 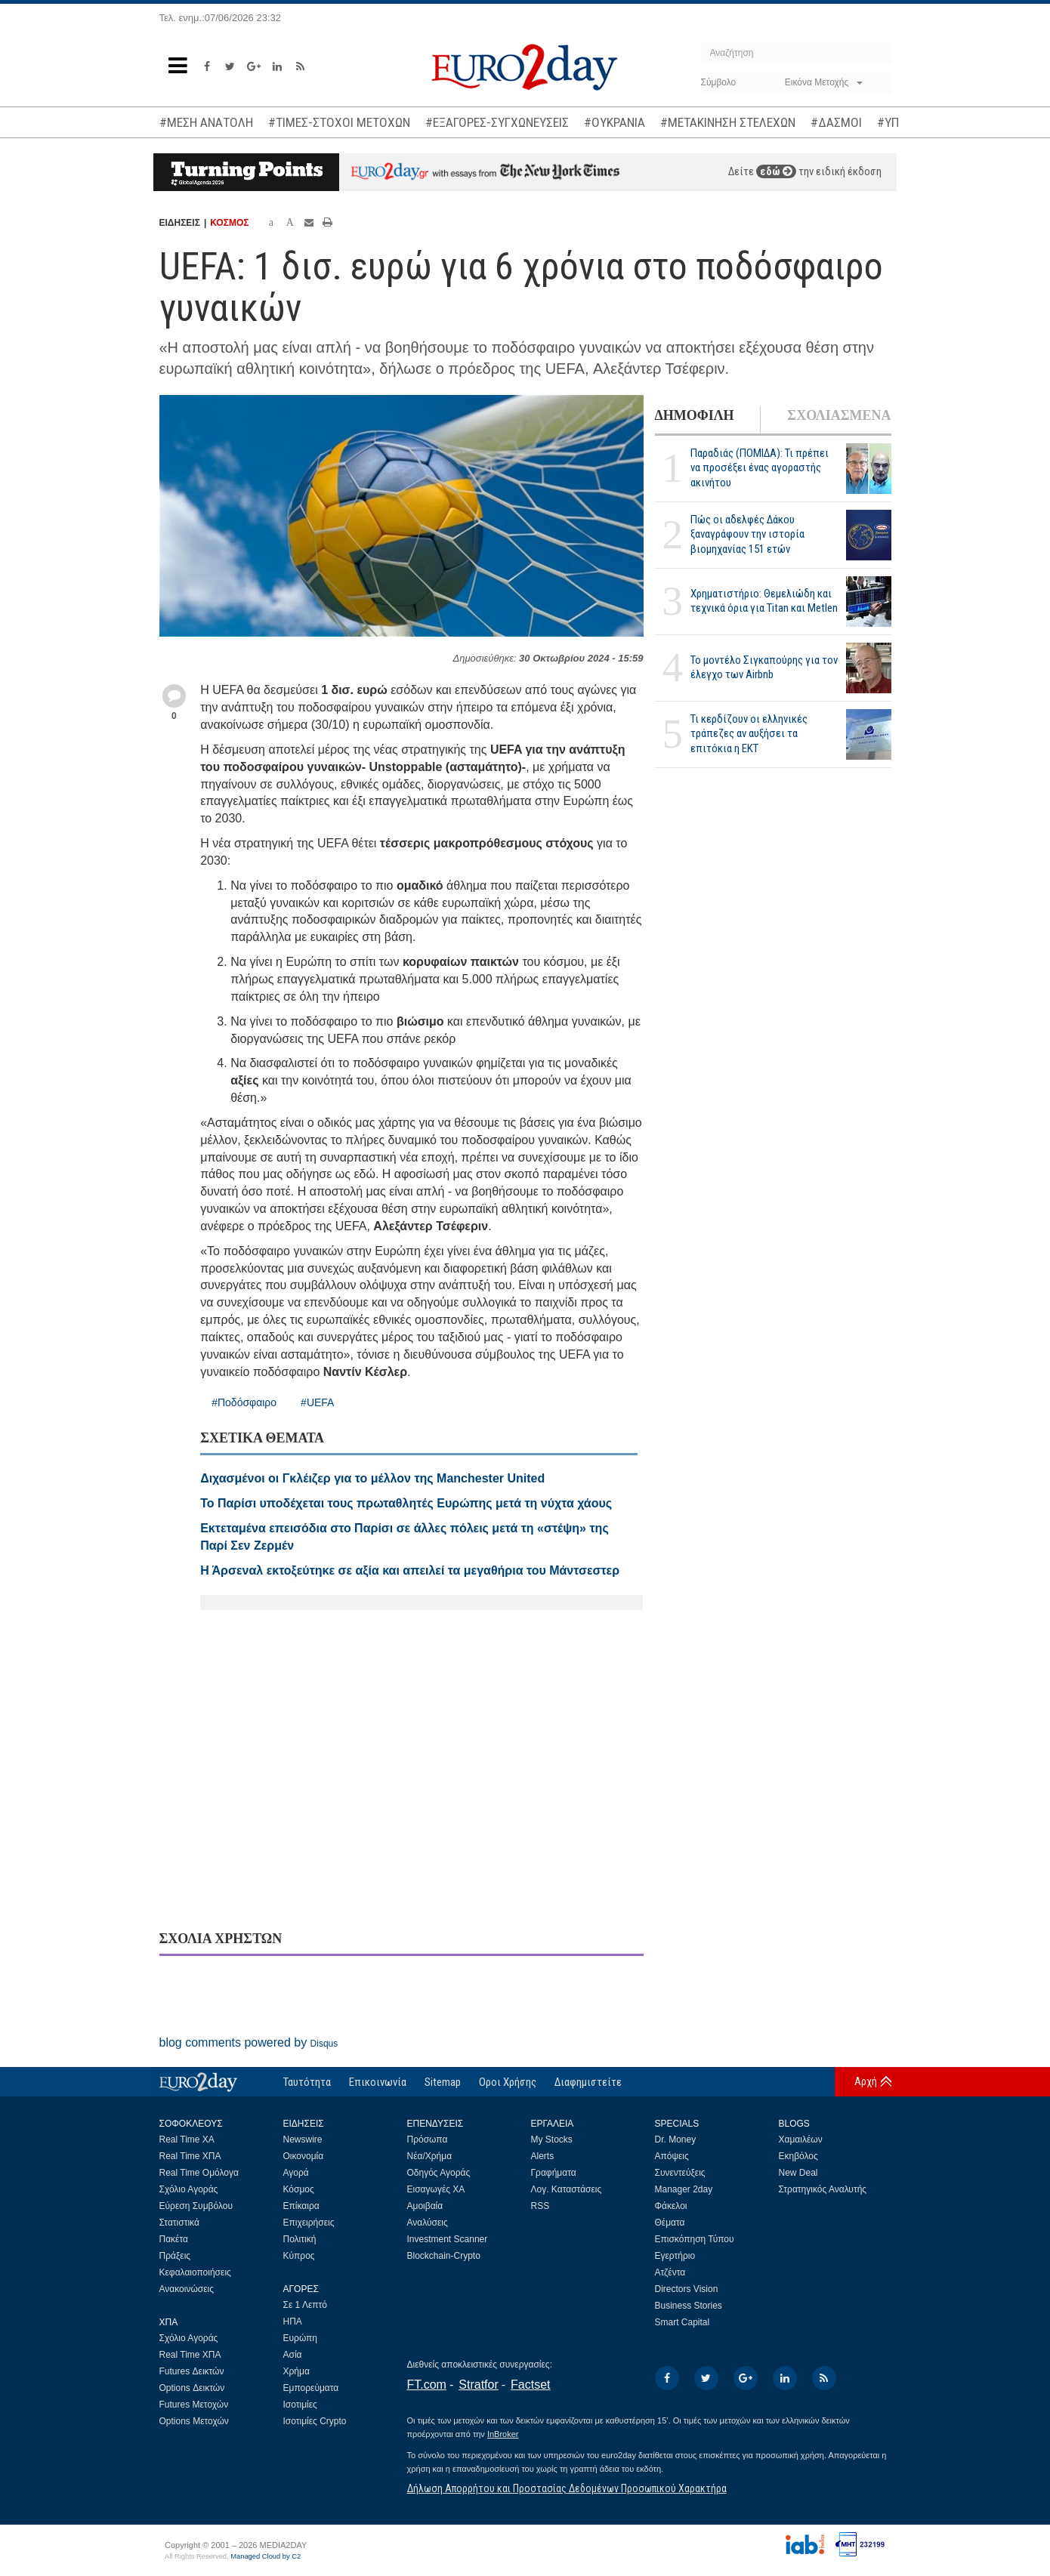 What do you see at coordinates (309, 2222) in the screenshot?
I see `Επιχειρήσεις` at bounding box center [309, 2222].